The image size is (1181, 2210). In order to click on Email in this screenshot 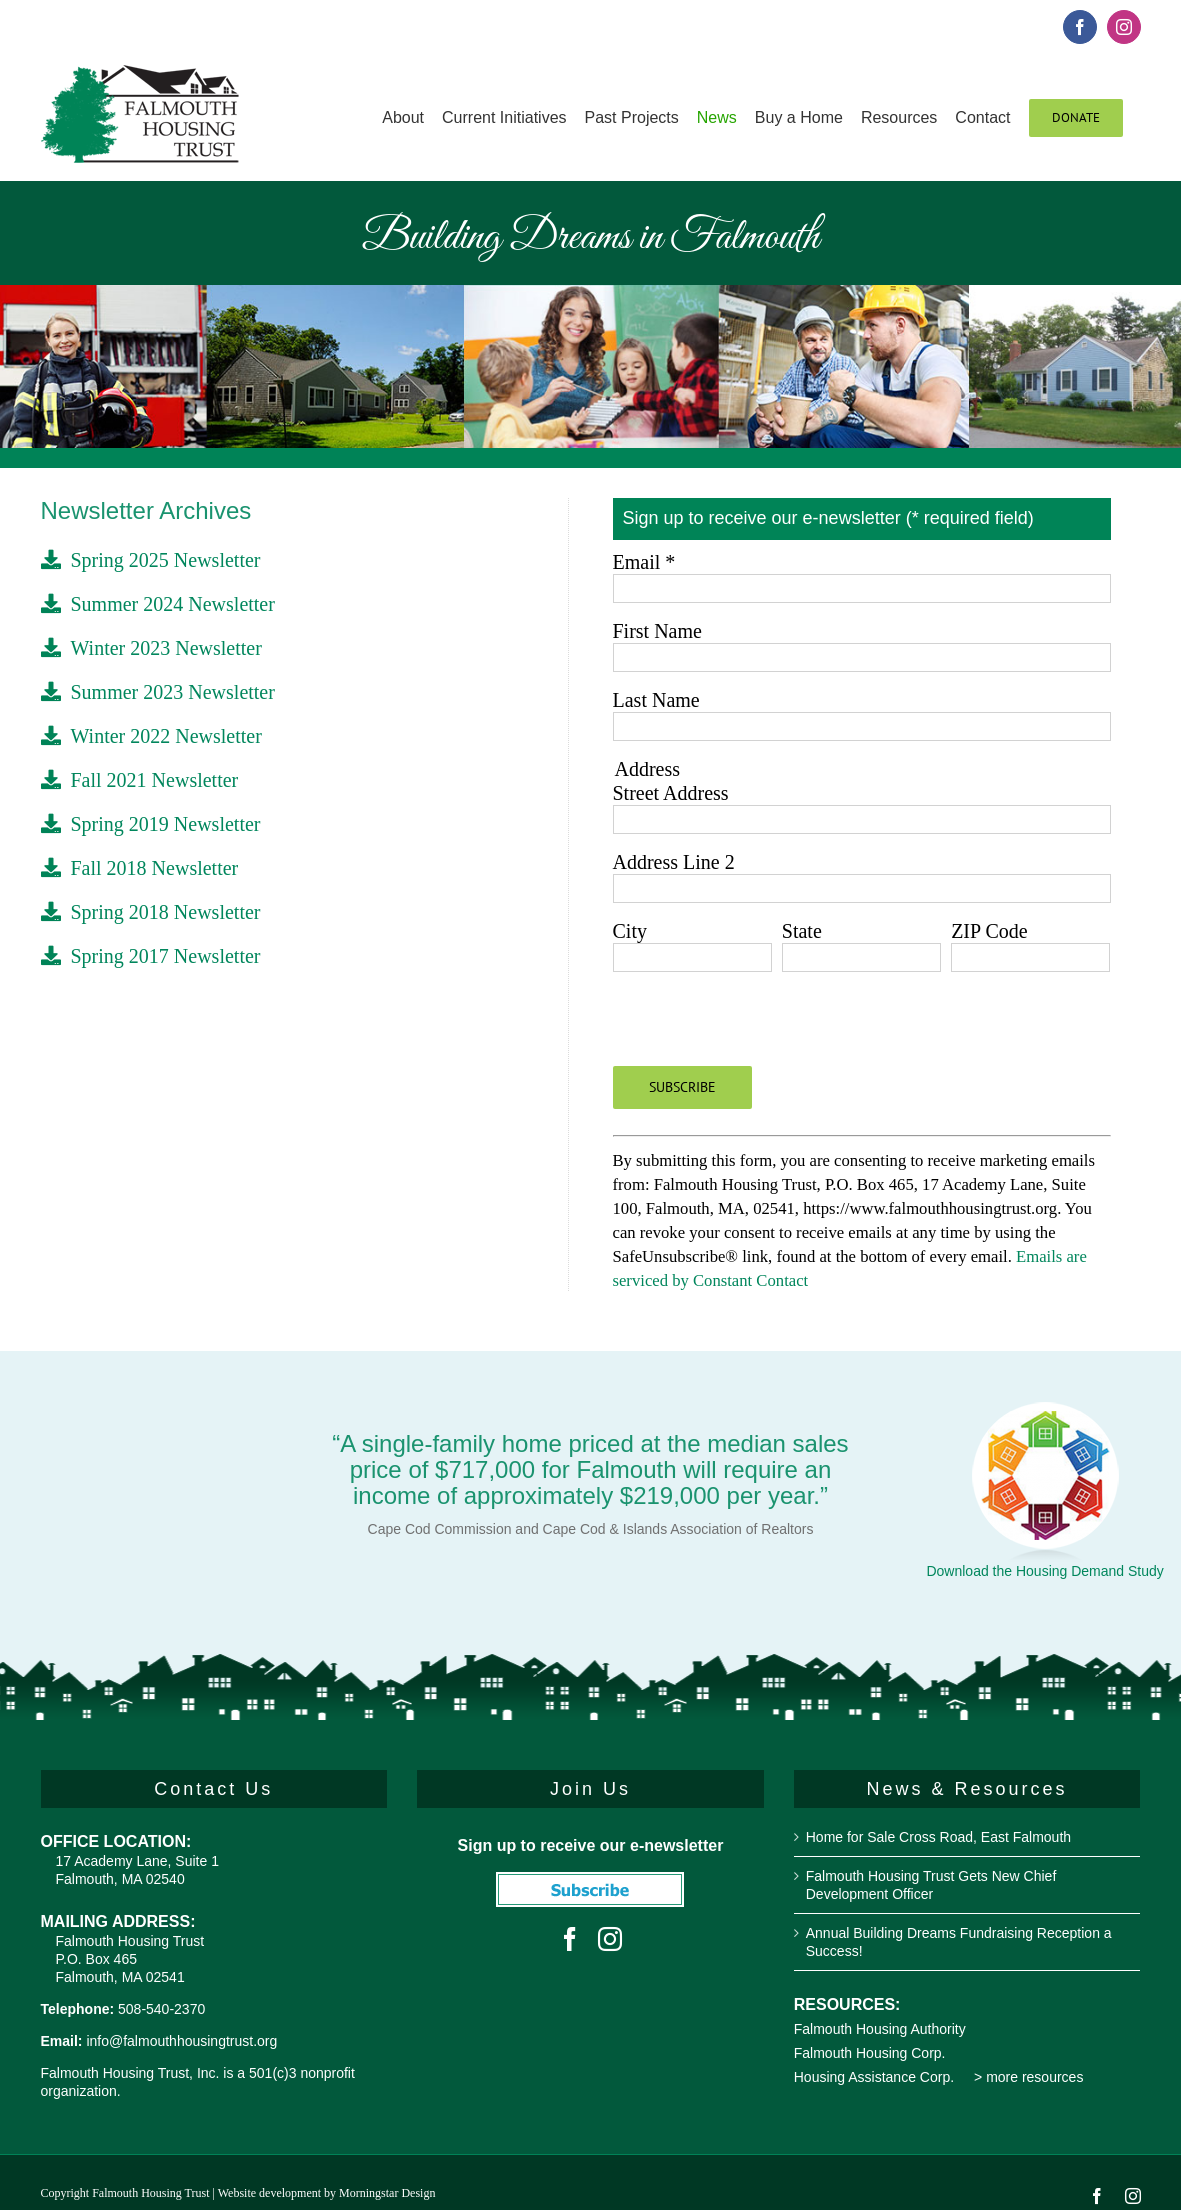, I will do `click(644, 562)`.